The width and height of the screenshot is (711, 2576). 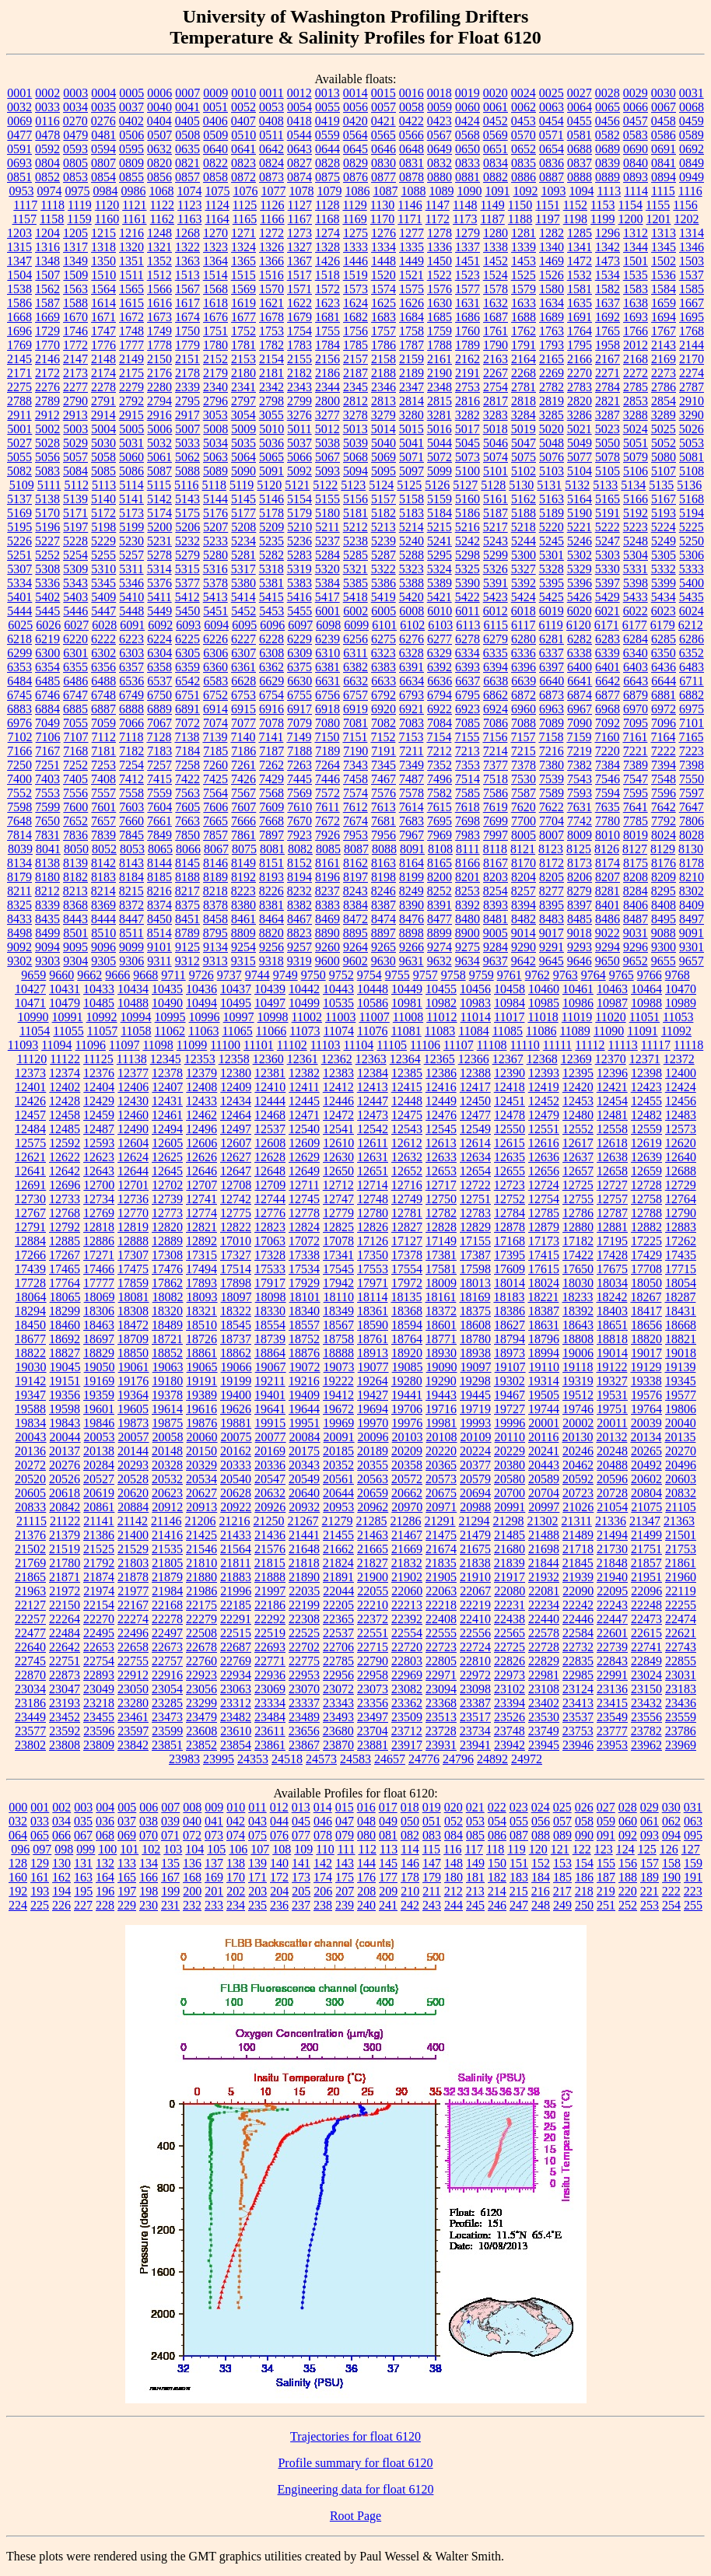 I want to click on 20091, so click(x=339, y=1437).